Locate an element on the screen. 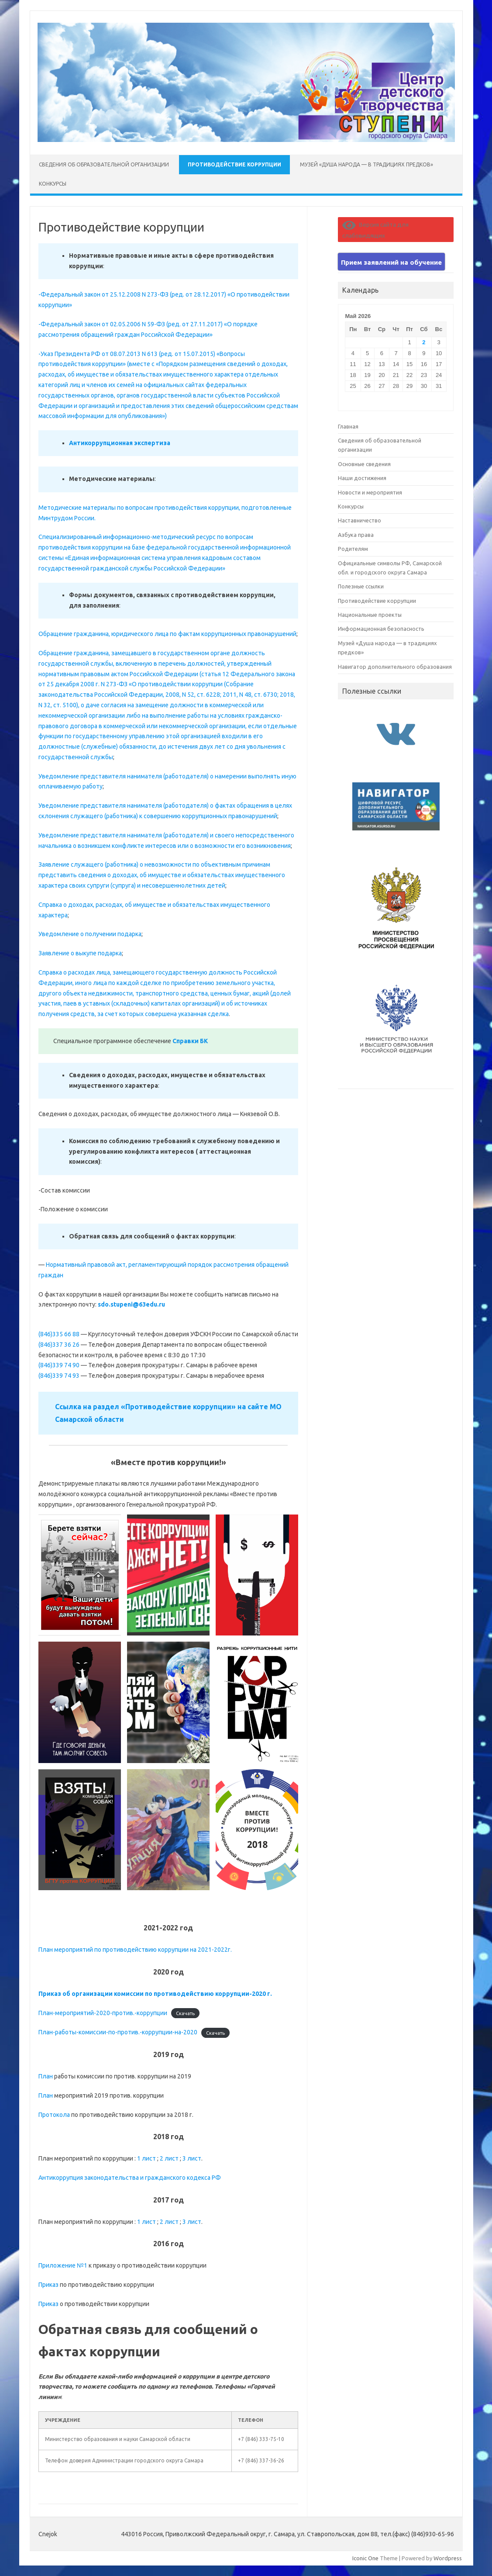 Image resolution: width=492 pixels, height=2576 pixels. План-мероприятий-2020-против.-коррупции is located at coordinates (102, 2012).